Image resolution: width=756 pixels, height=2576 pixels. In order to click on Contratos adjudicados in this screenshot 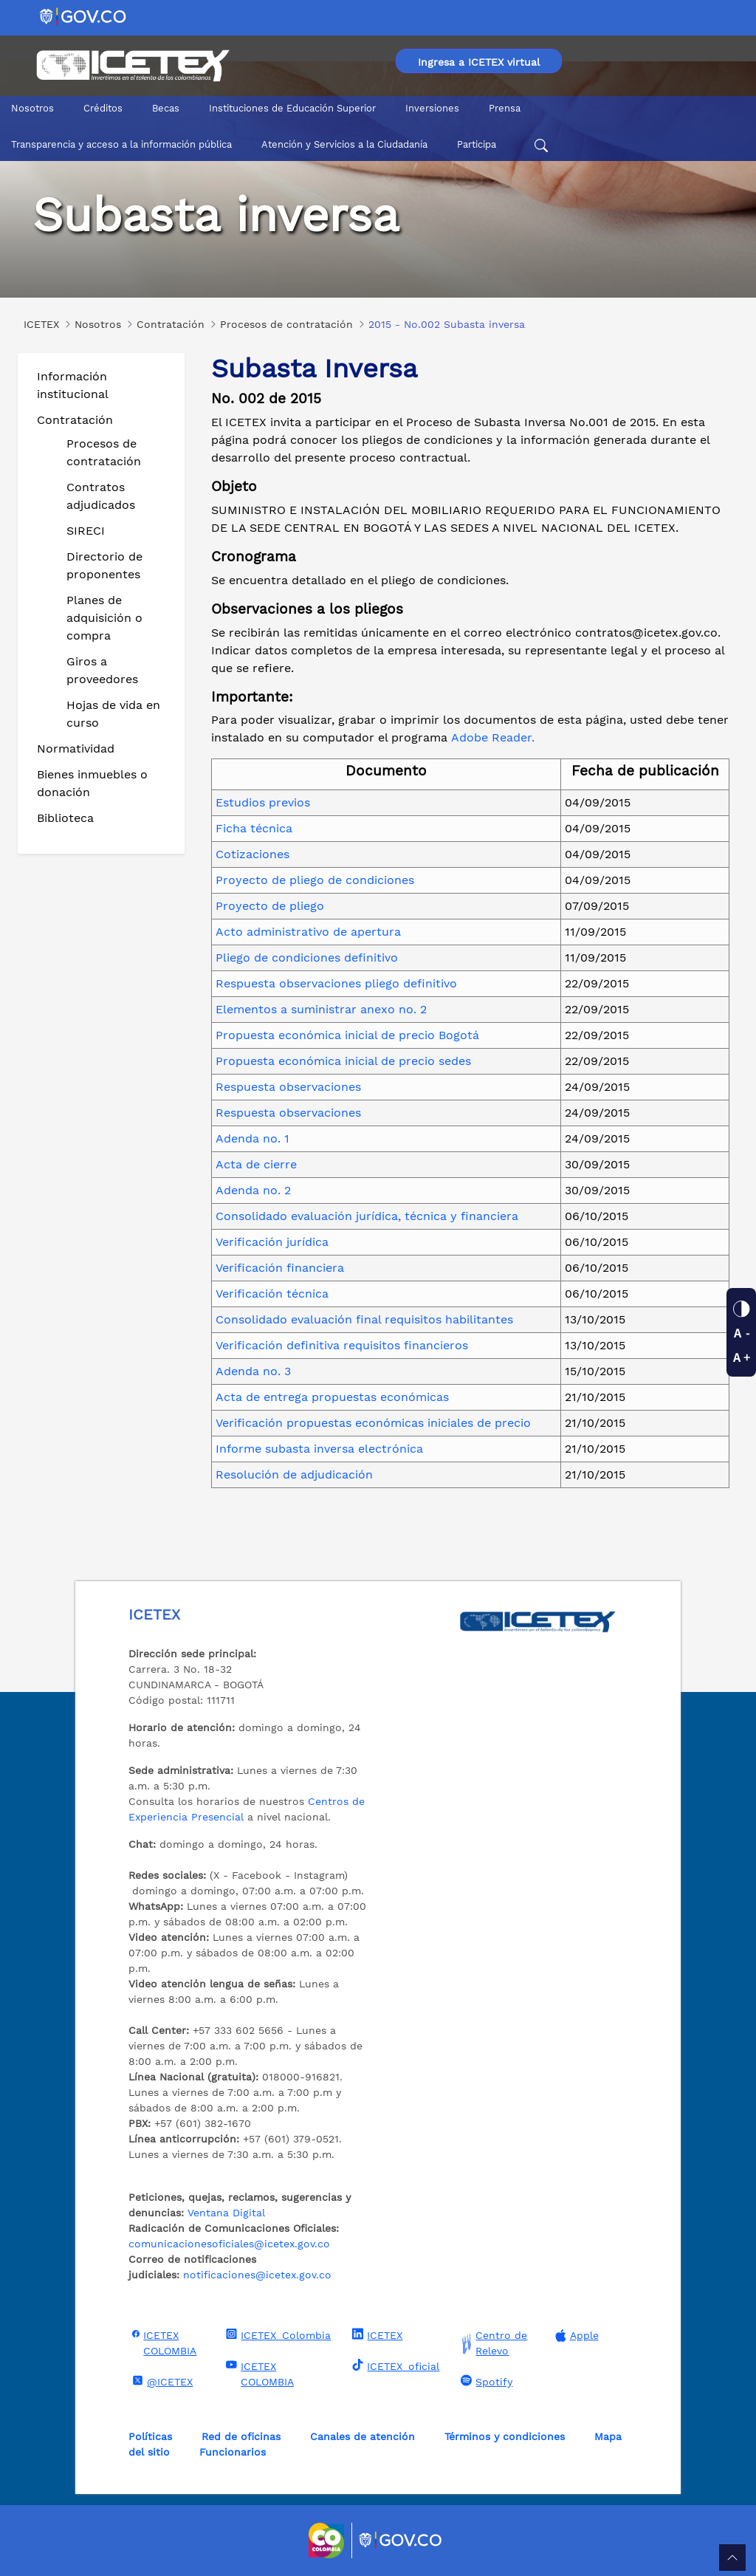, I will do `click(100, 496)`.